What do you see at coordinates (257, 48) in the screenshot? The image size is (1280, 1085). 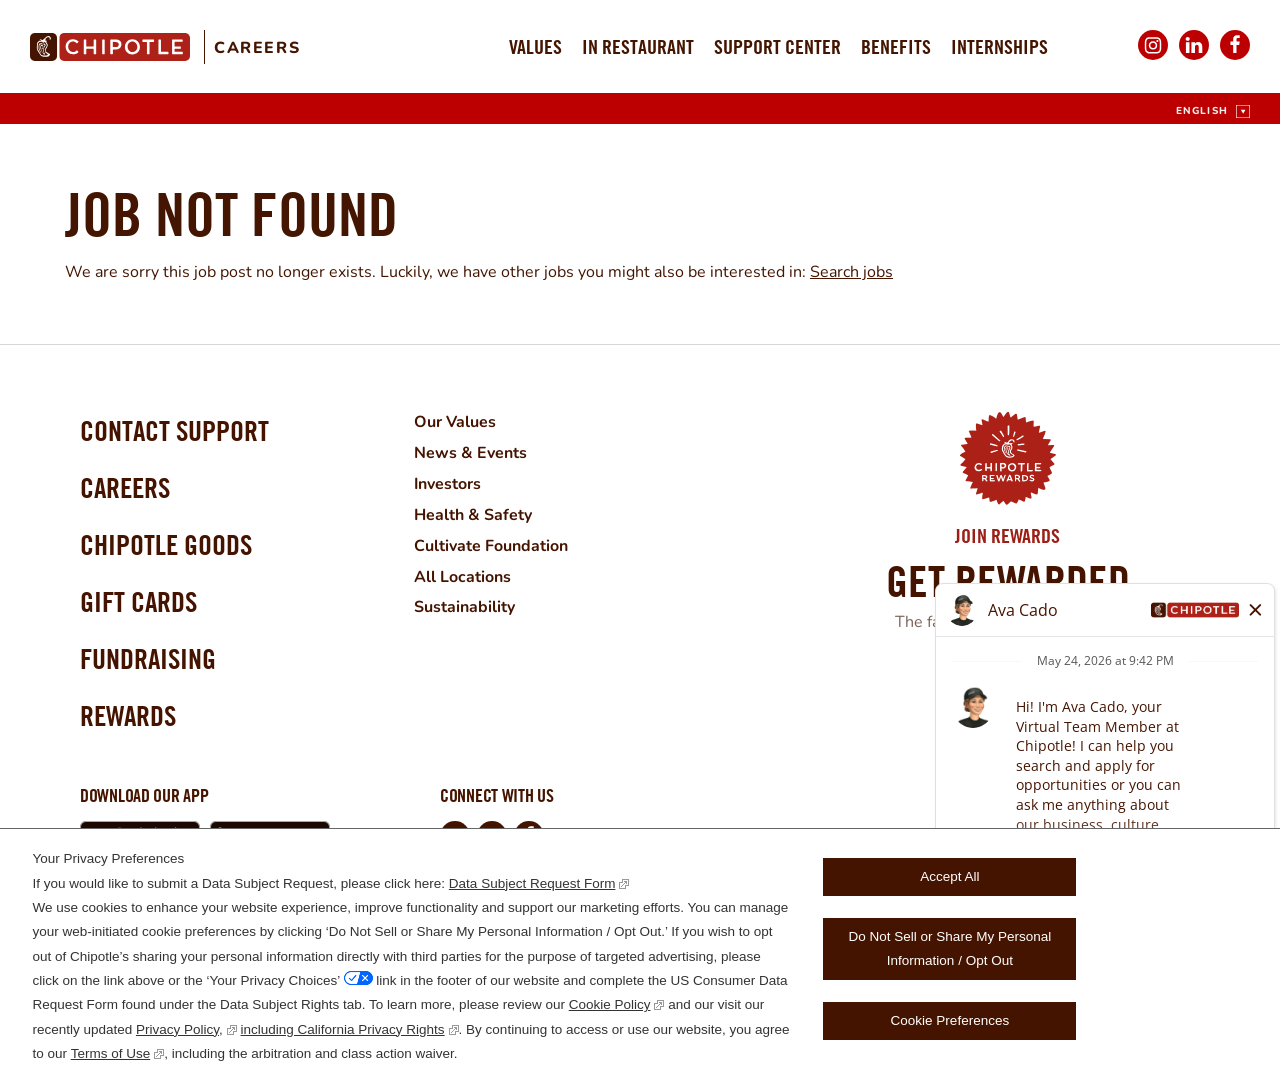 I see `Careers` at bounding box center [257, 48].